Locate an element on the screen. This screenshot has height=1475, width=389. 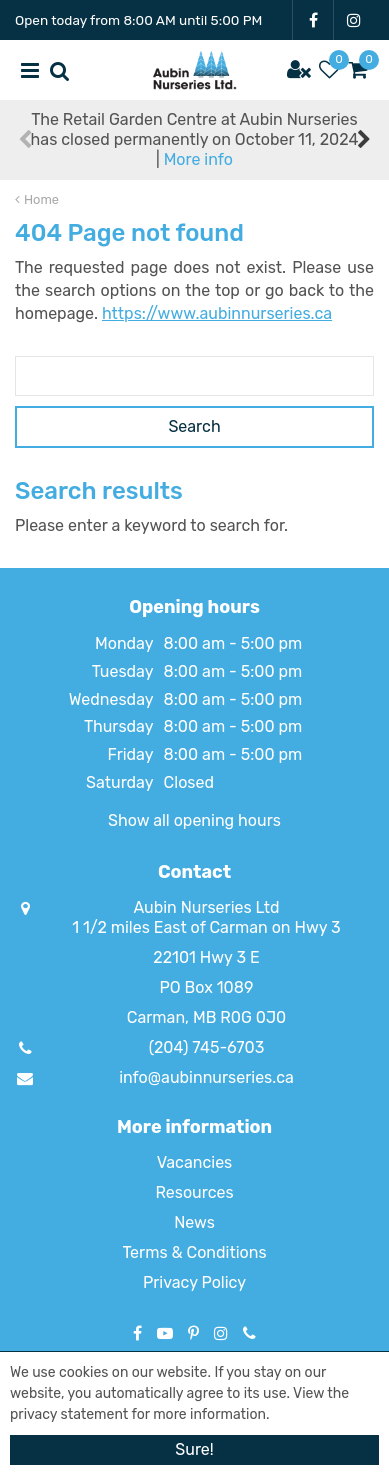
Terms & Conditions is located at coordinates (194, 1252).